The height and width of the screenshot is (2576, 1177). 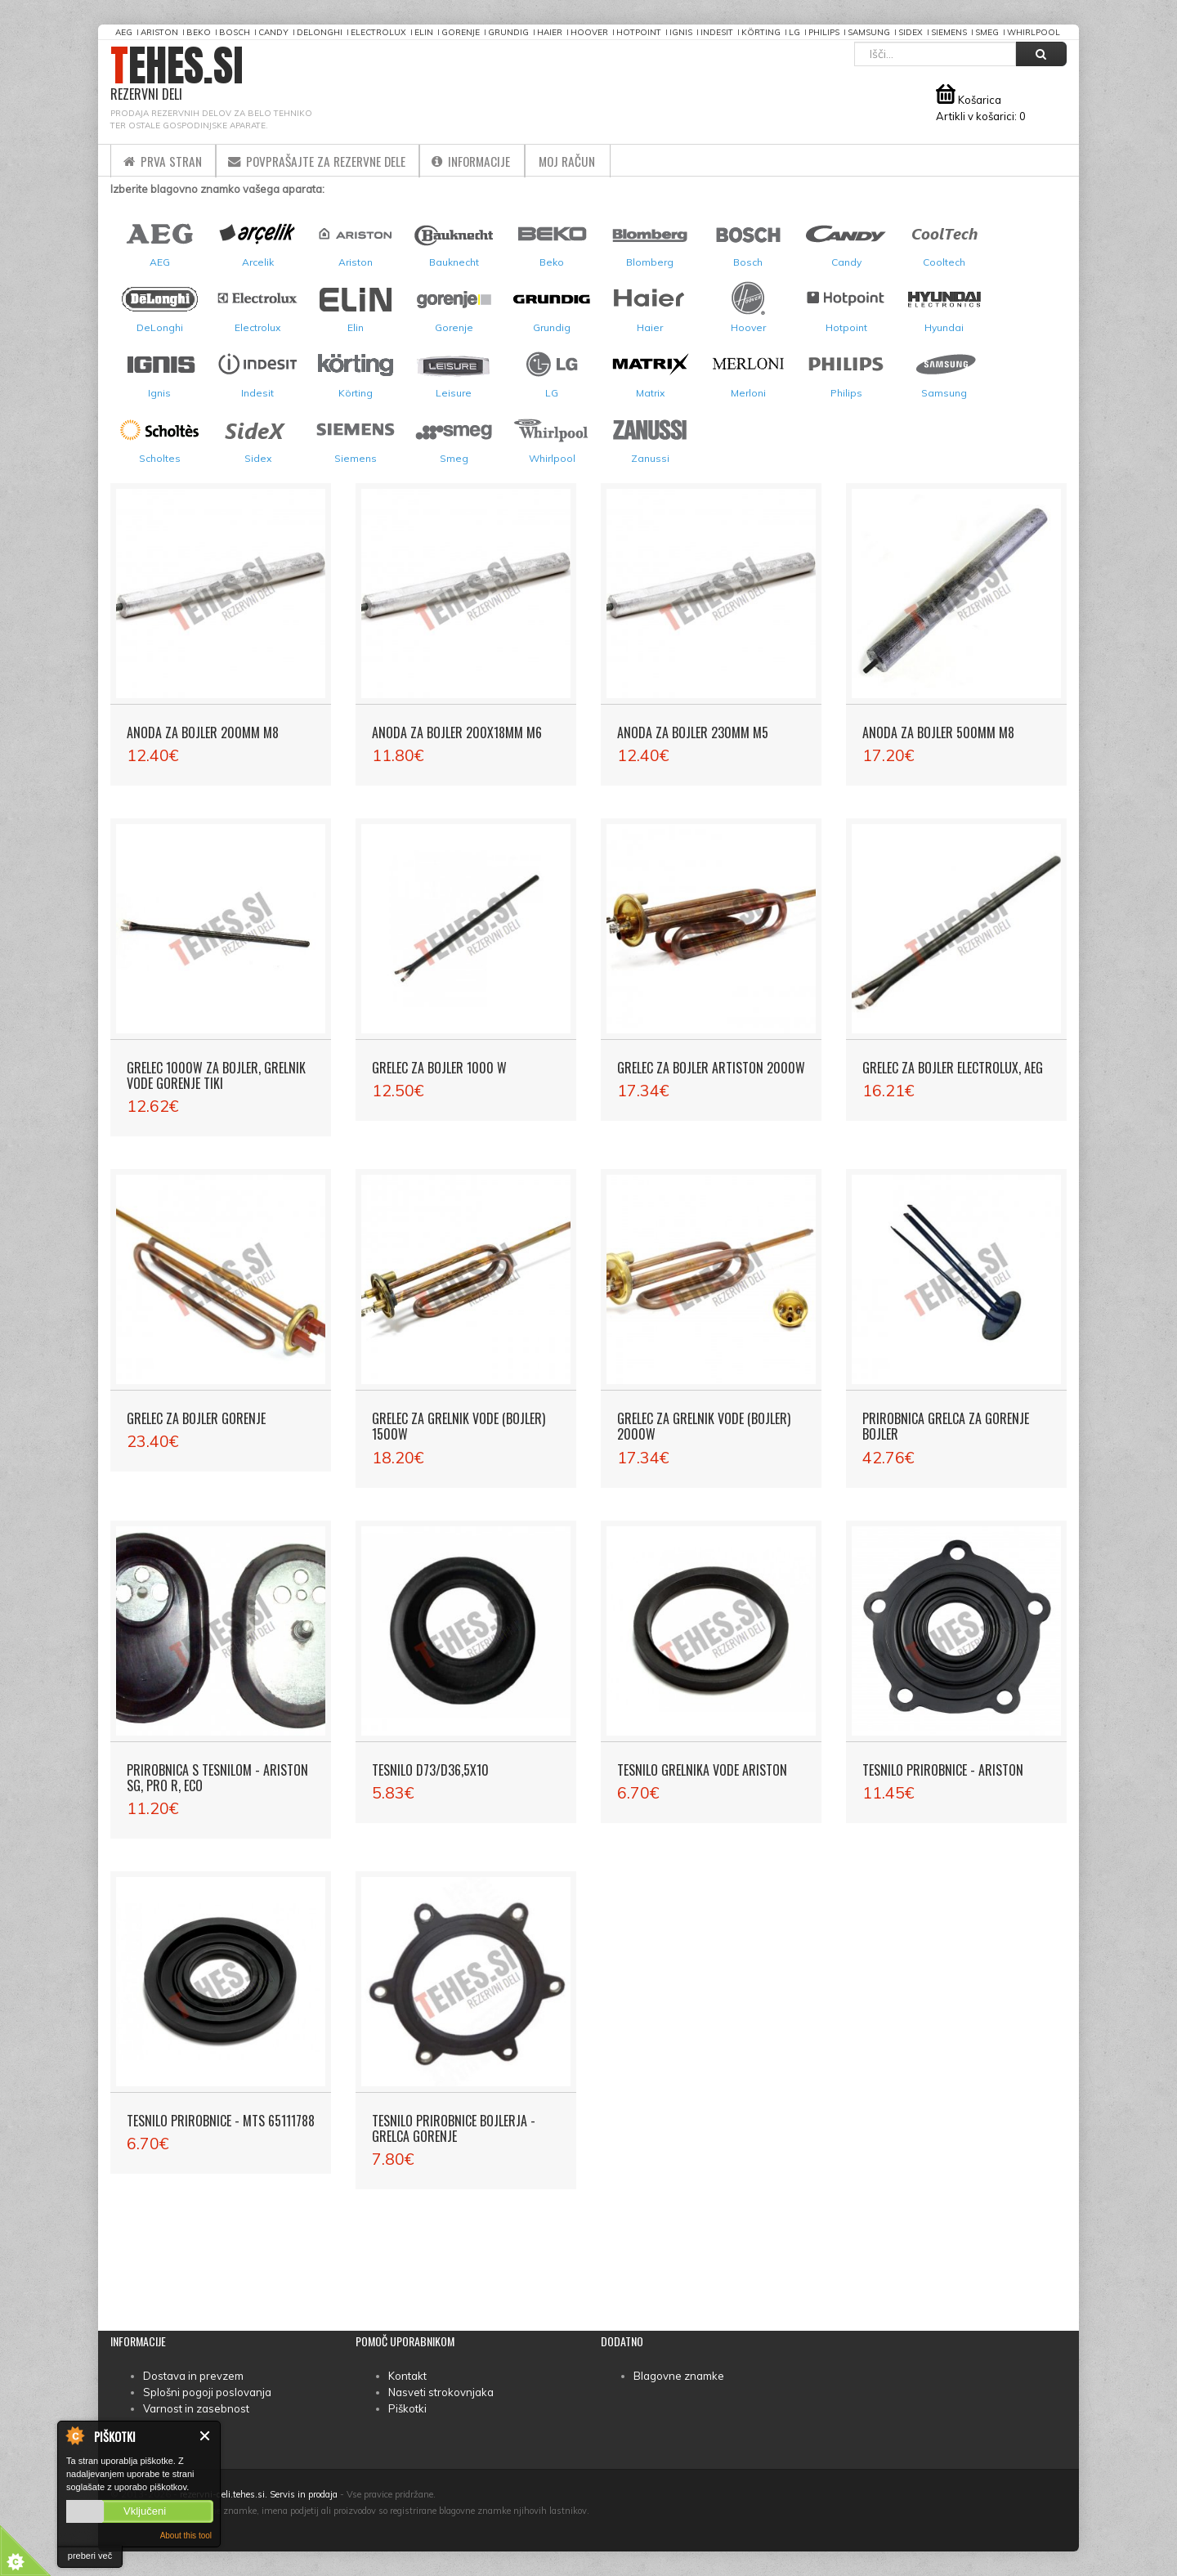 What do you see at coordinates (196, 2408) in the screenshot?
I see `Varnost in zasebnost` at bounding box center [196, 2408].